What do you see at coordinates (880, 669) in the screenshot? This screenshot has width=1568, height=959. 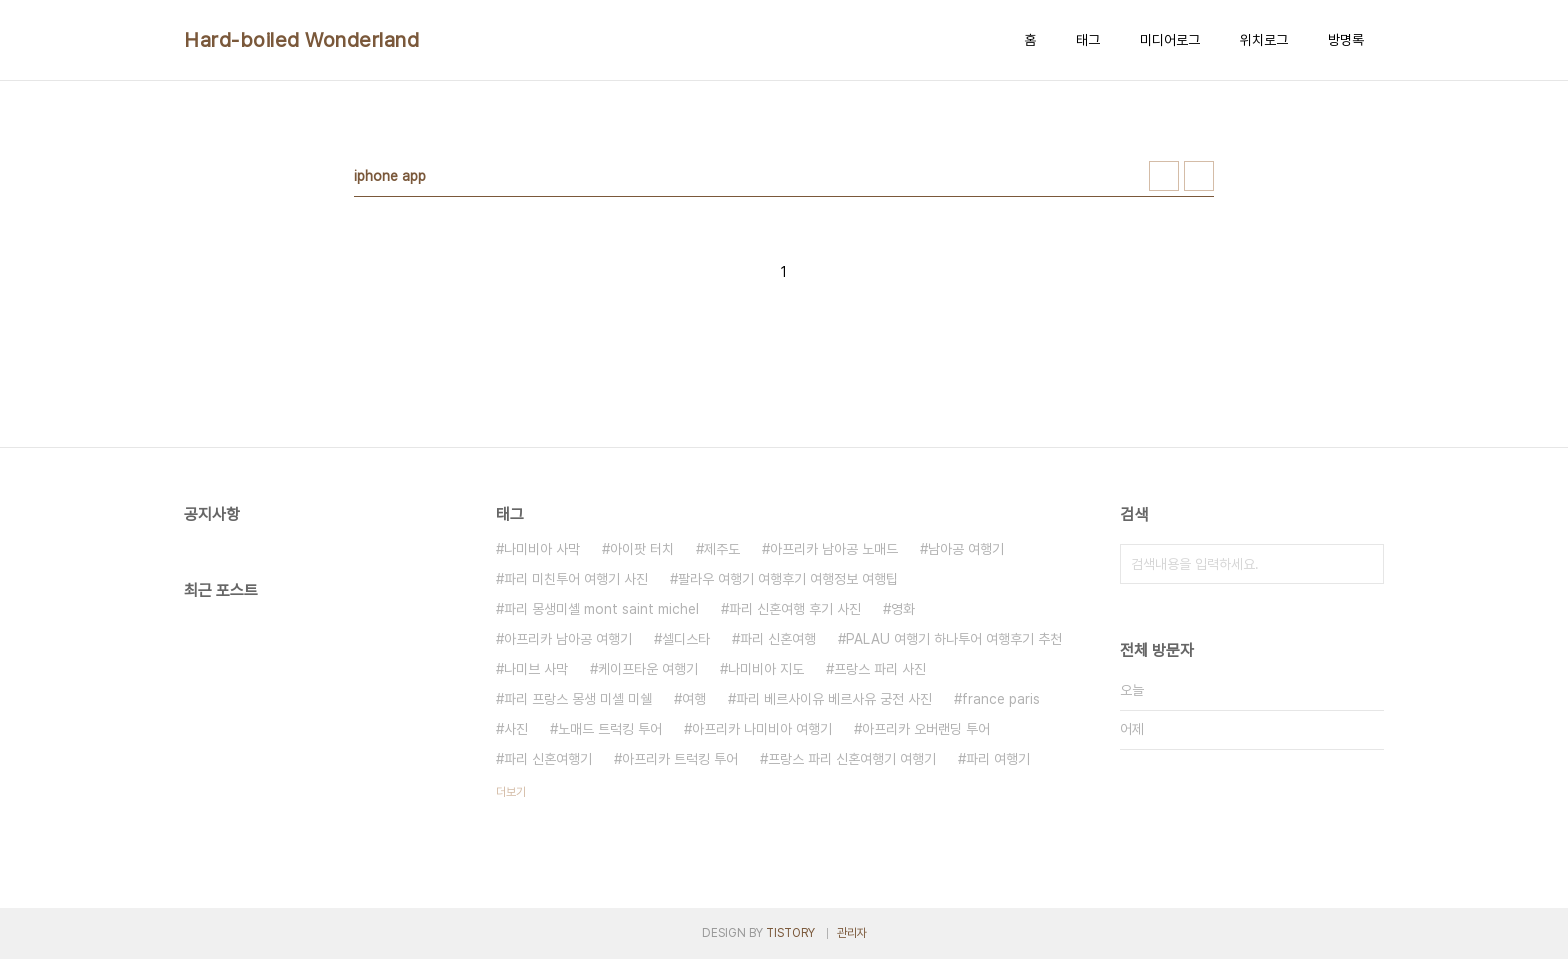 I see `프랑스 파리 사진` at bounding box center [880, 669].